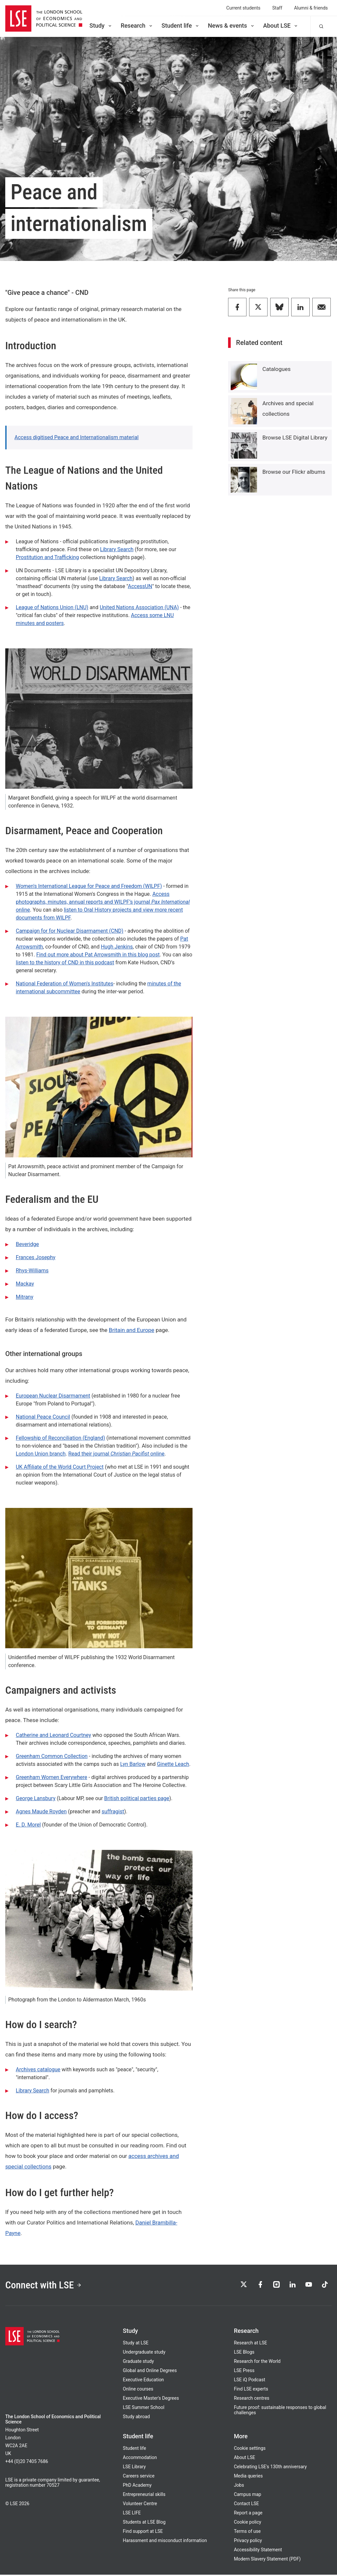 This screenshot has height=2576, width=337. What do you see at coordinates (181, 25) in the screenshot?
I see `Student life` at bounding box center [181, 25].